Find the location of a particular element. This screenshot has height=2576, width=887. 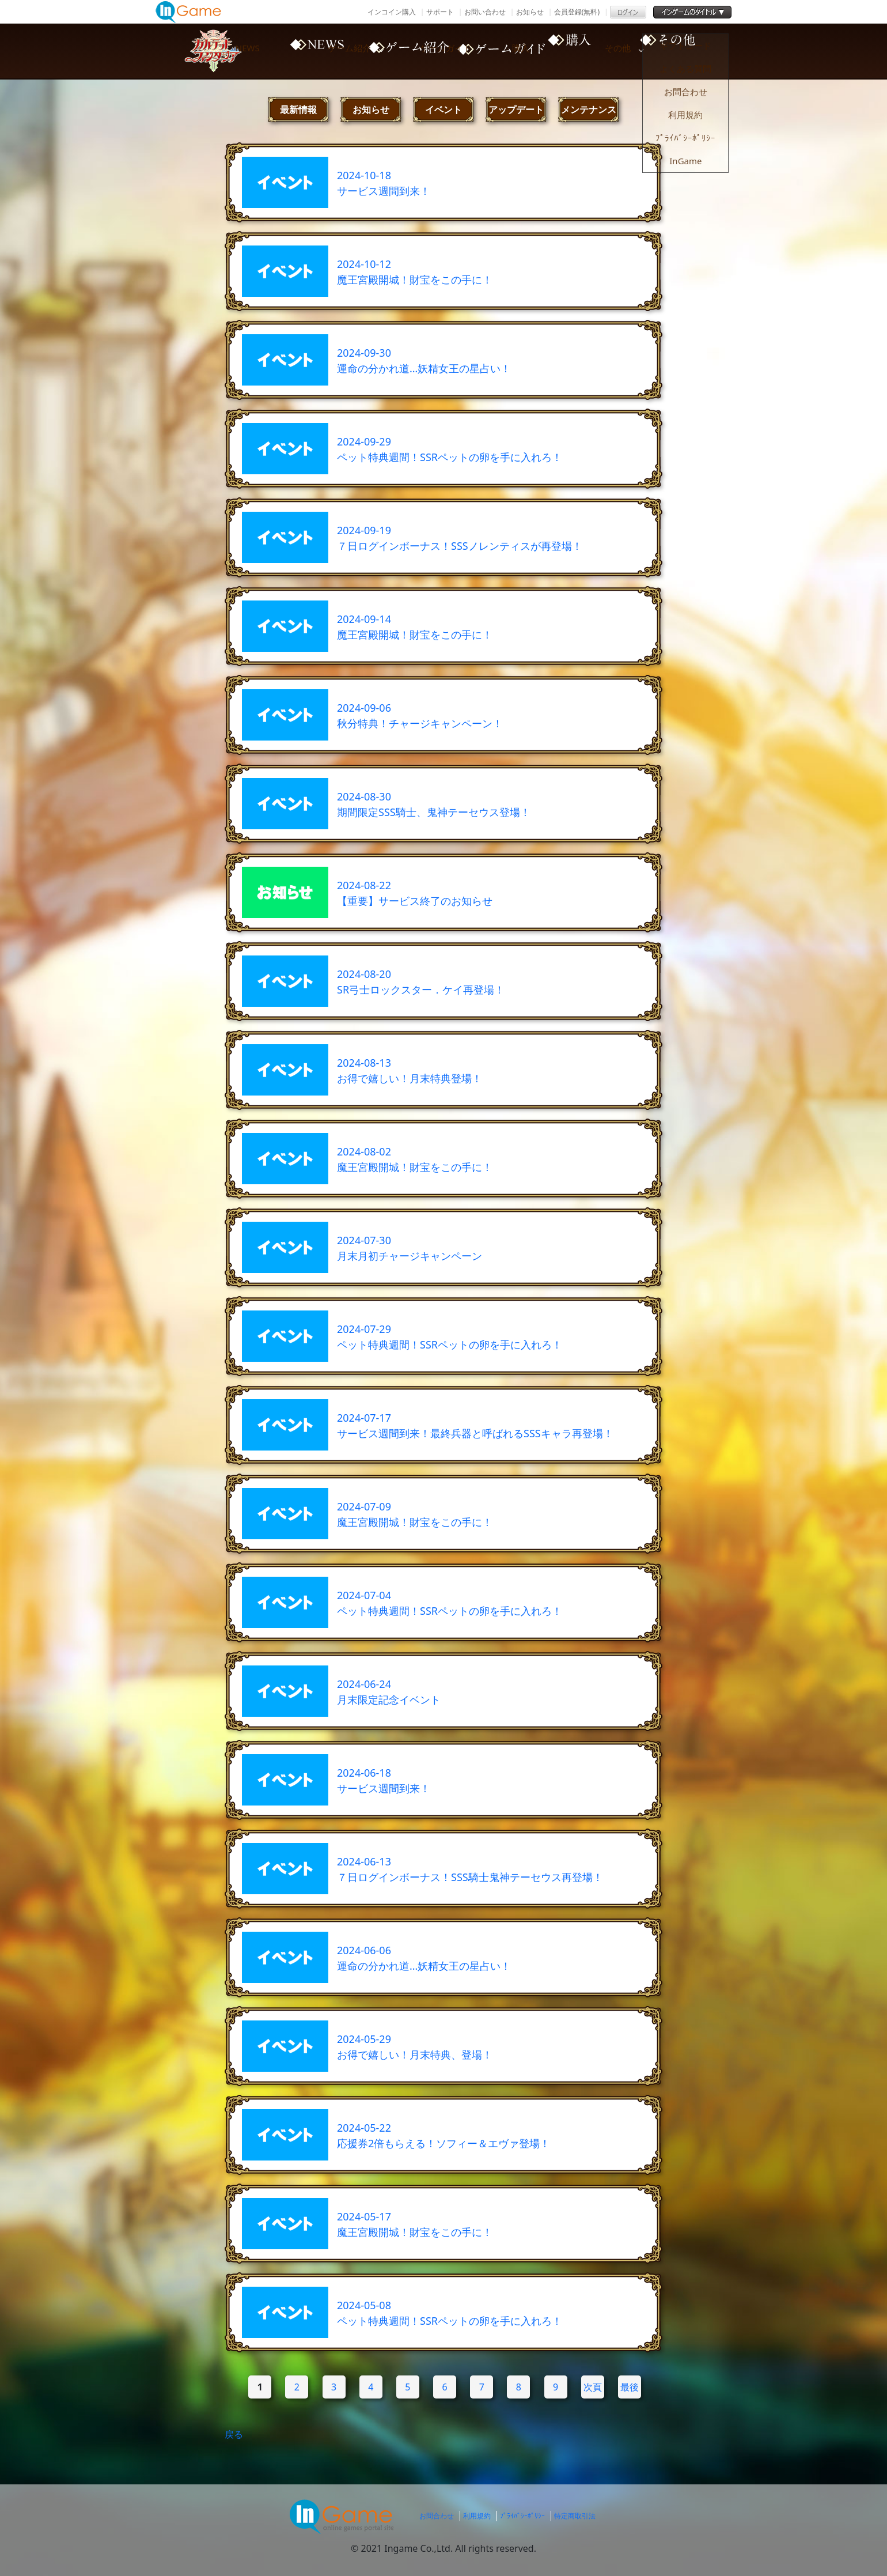

メンテナンス is located at coordinates (588, 109).